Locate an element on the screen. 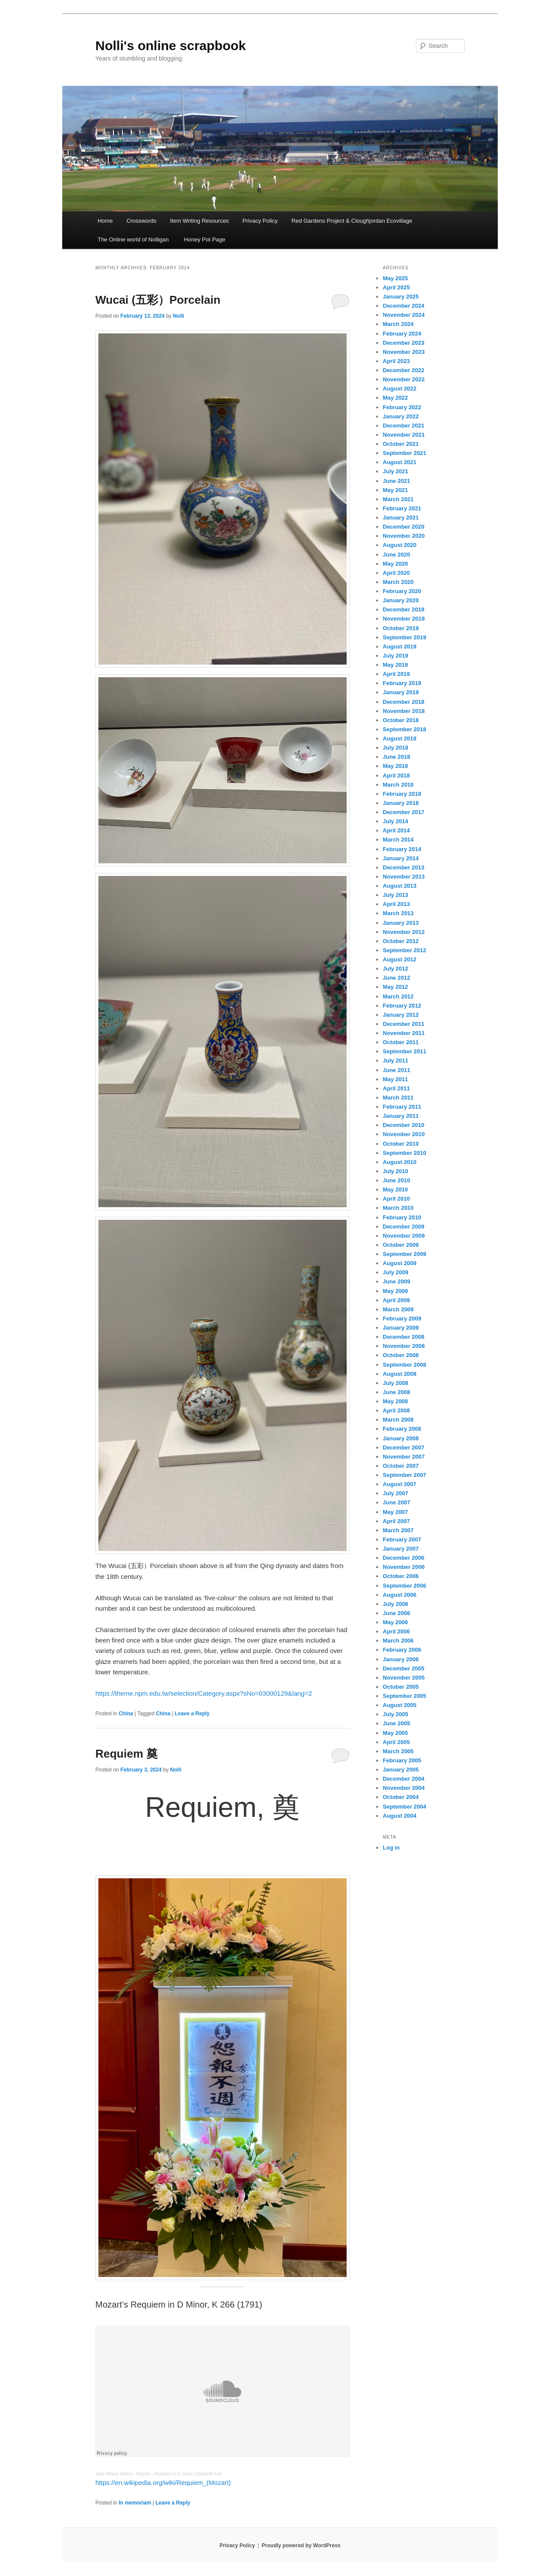  September 2019 is located at coordinates (404, 637).